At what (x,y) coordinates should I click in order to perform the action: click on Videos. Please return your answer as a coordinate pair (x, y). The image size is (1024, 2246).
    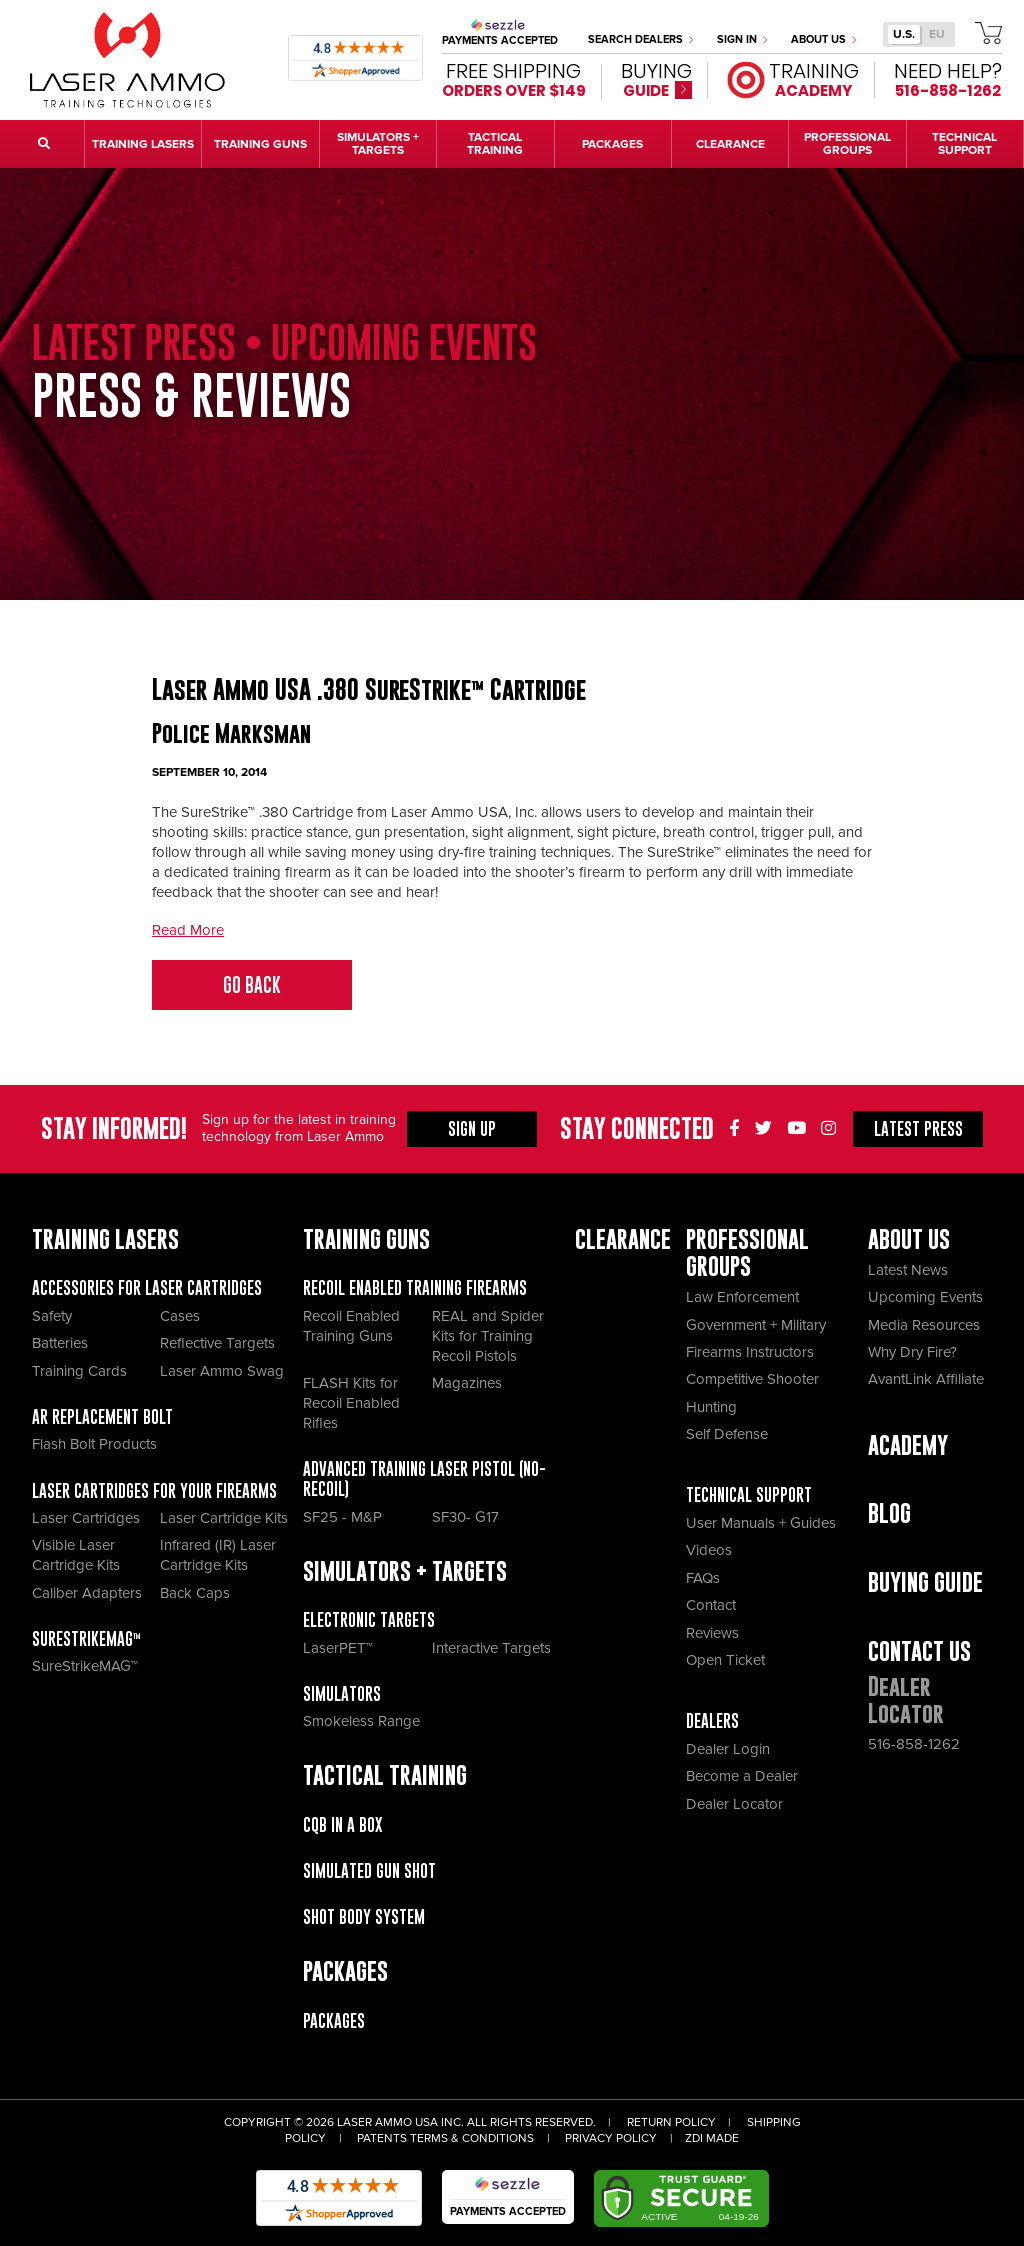
    Looking at the image, I should click on (709, 1550).